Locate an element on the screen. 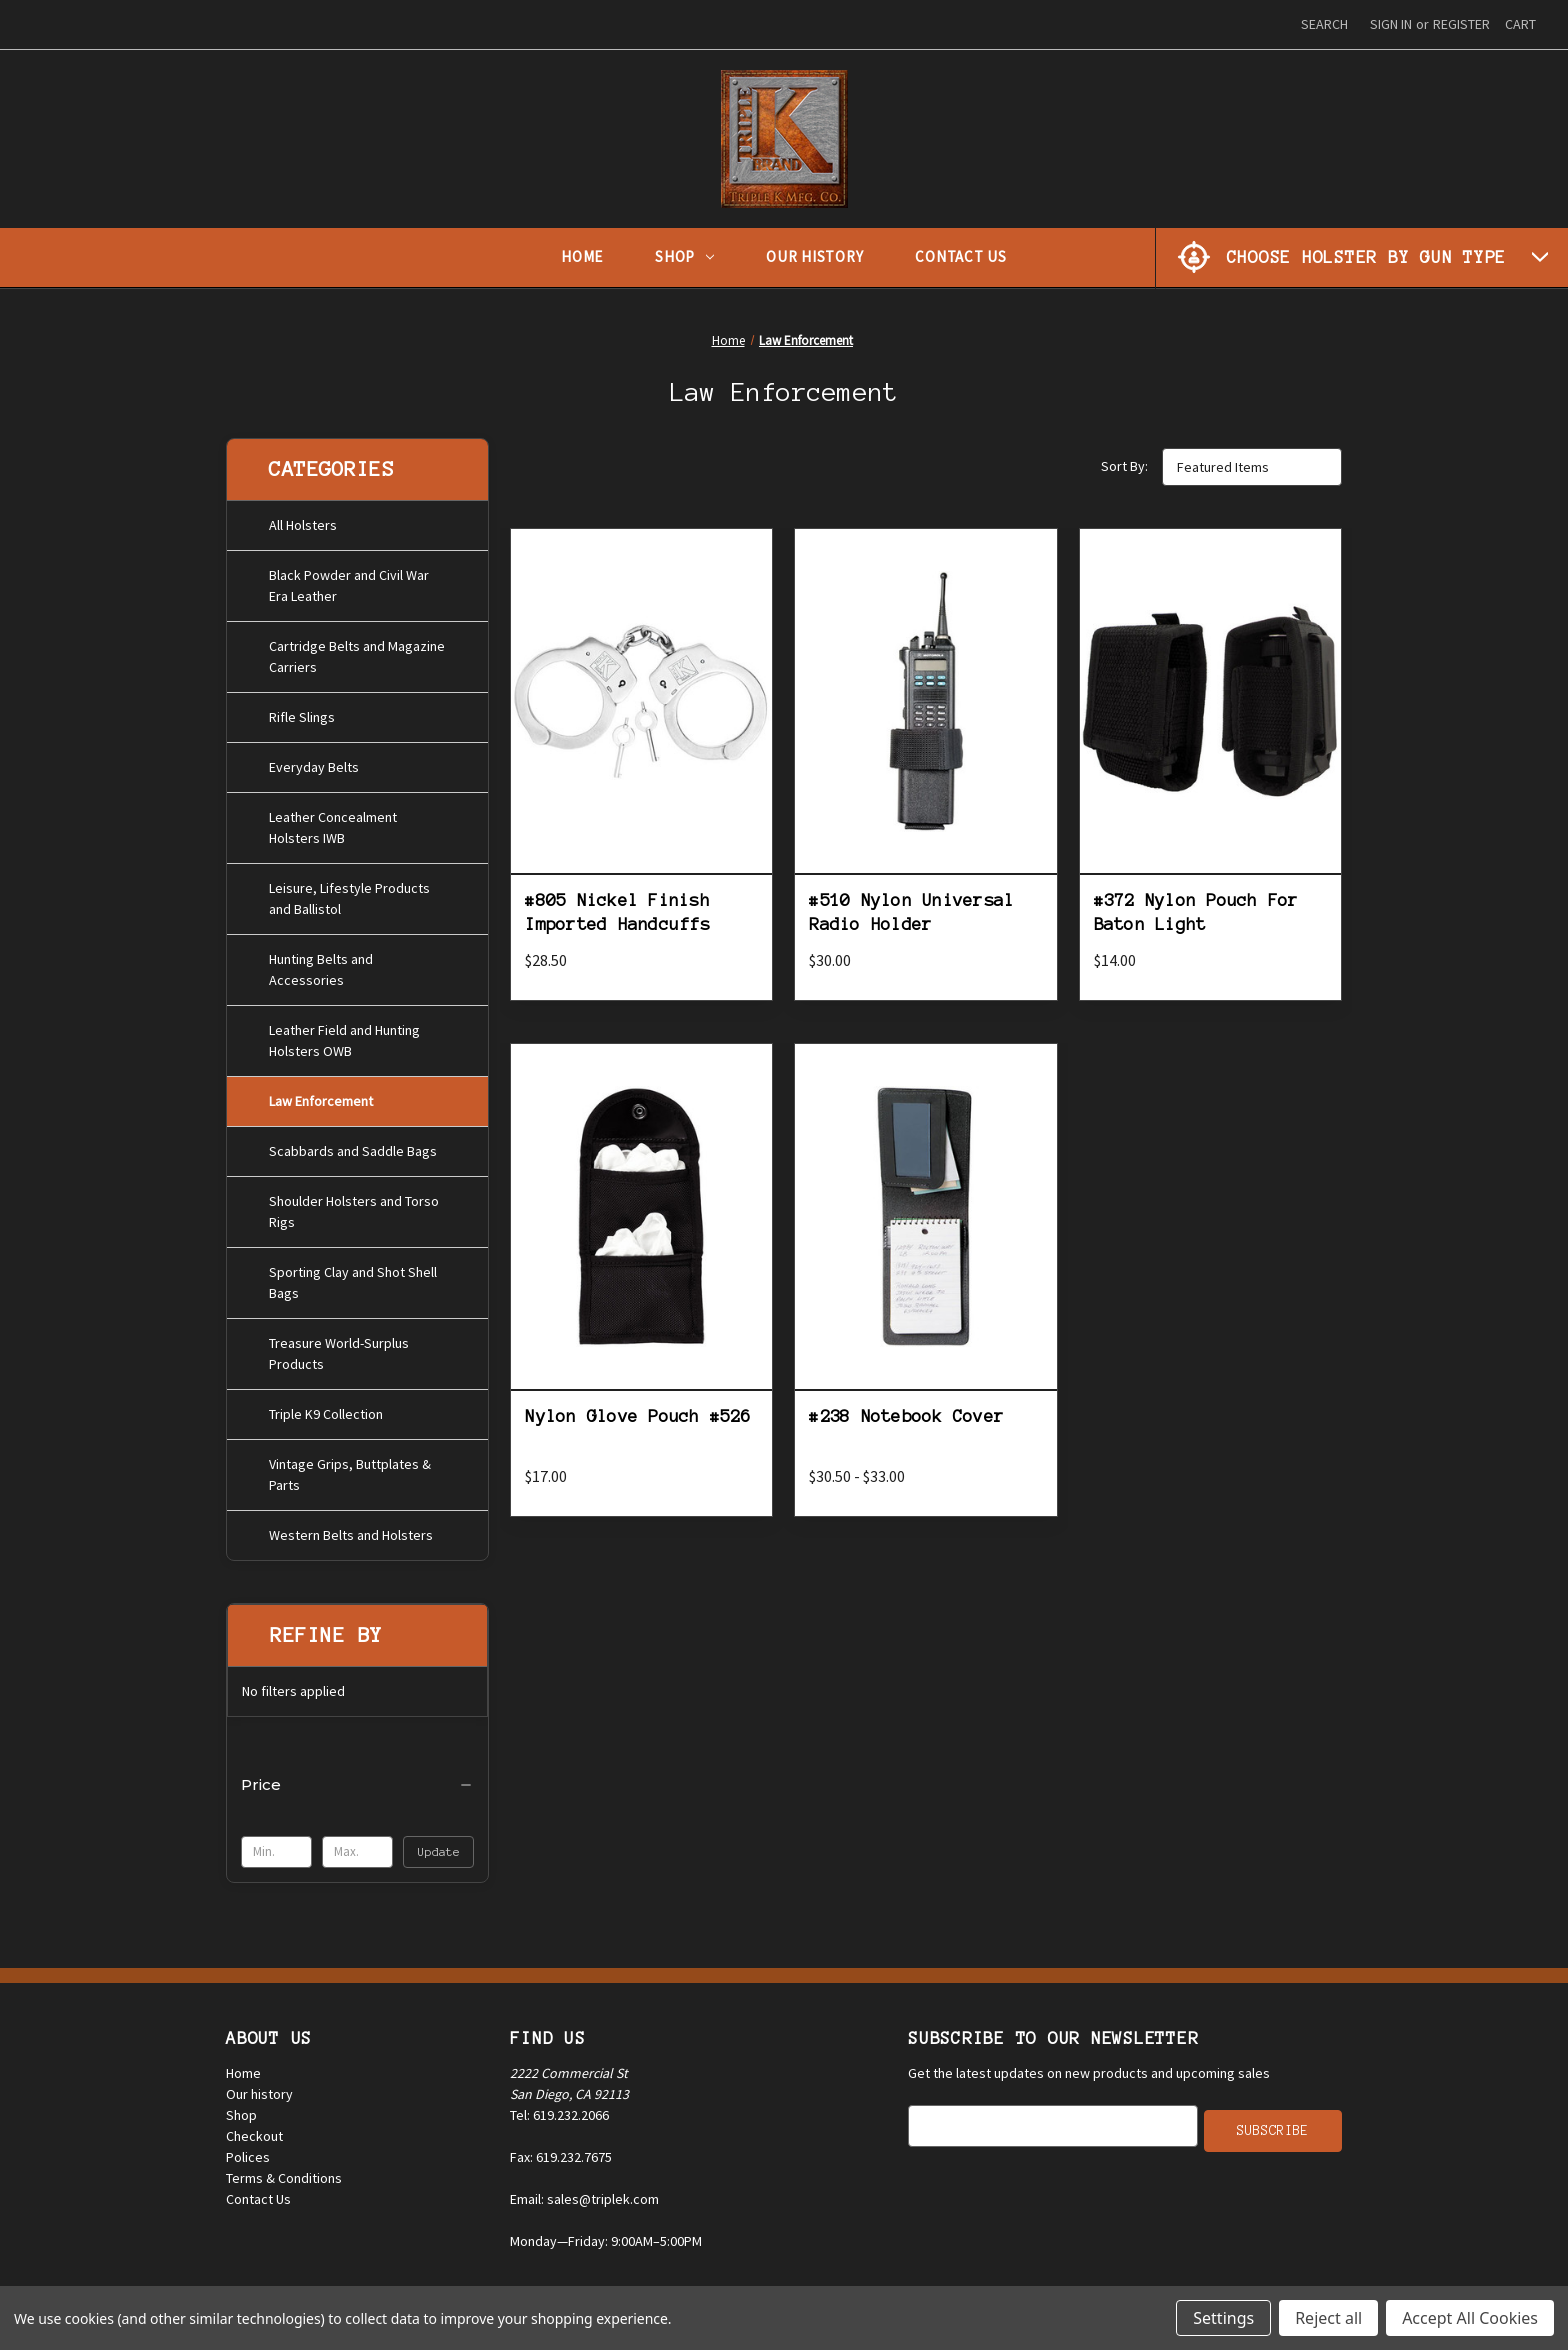 This screenshot has width=1568, height=2350. Law Enforcement is located at coordinates (321, 1097).